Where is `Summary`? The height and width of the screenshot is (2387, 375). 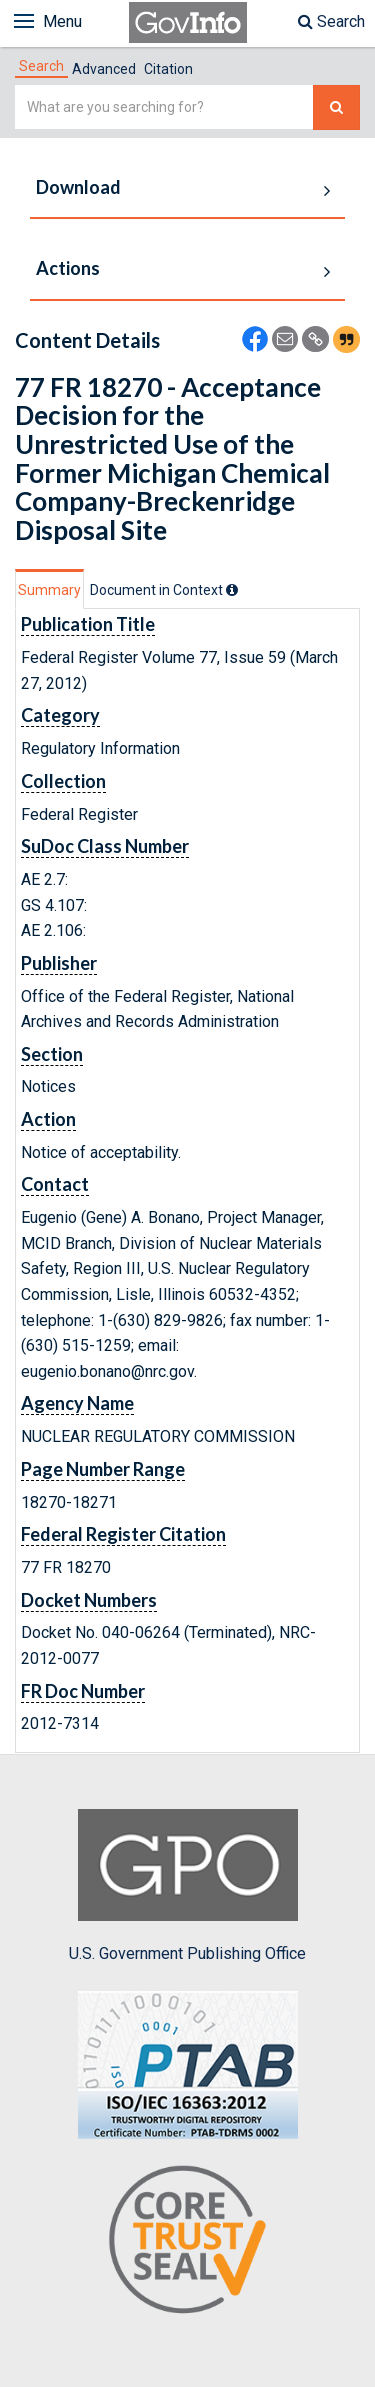
Summary is located at coordinates (49, 590).